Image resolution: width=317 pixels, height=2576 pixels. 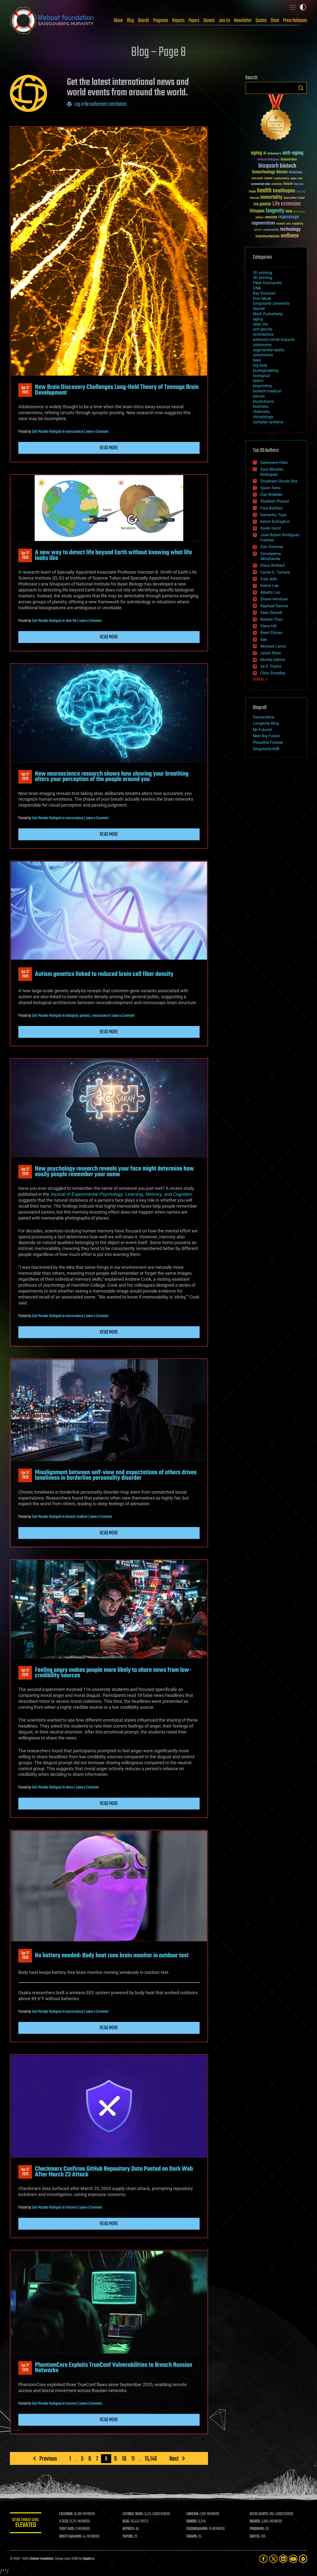 What do you see at coordinates (67, 2521) in the screenshot?
I see `X FEED:` at bounding box center [67, 2521].